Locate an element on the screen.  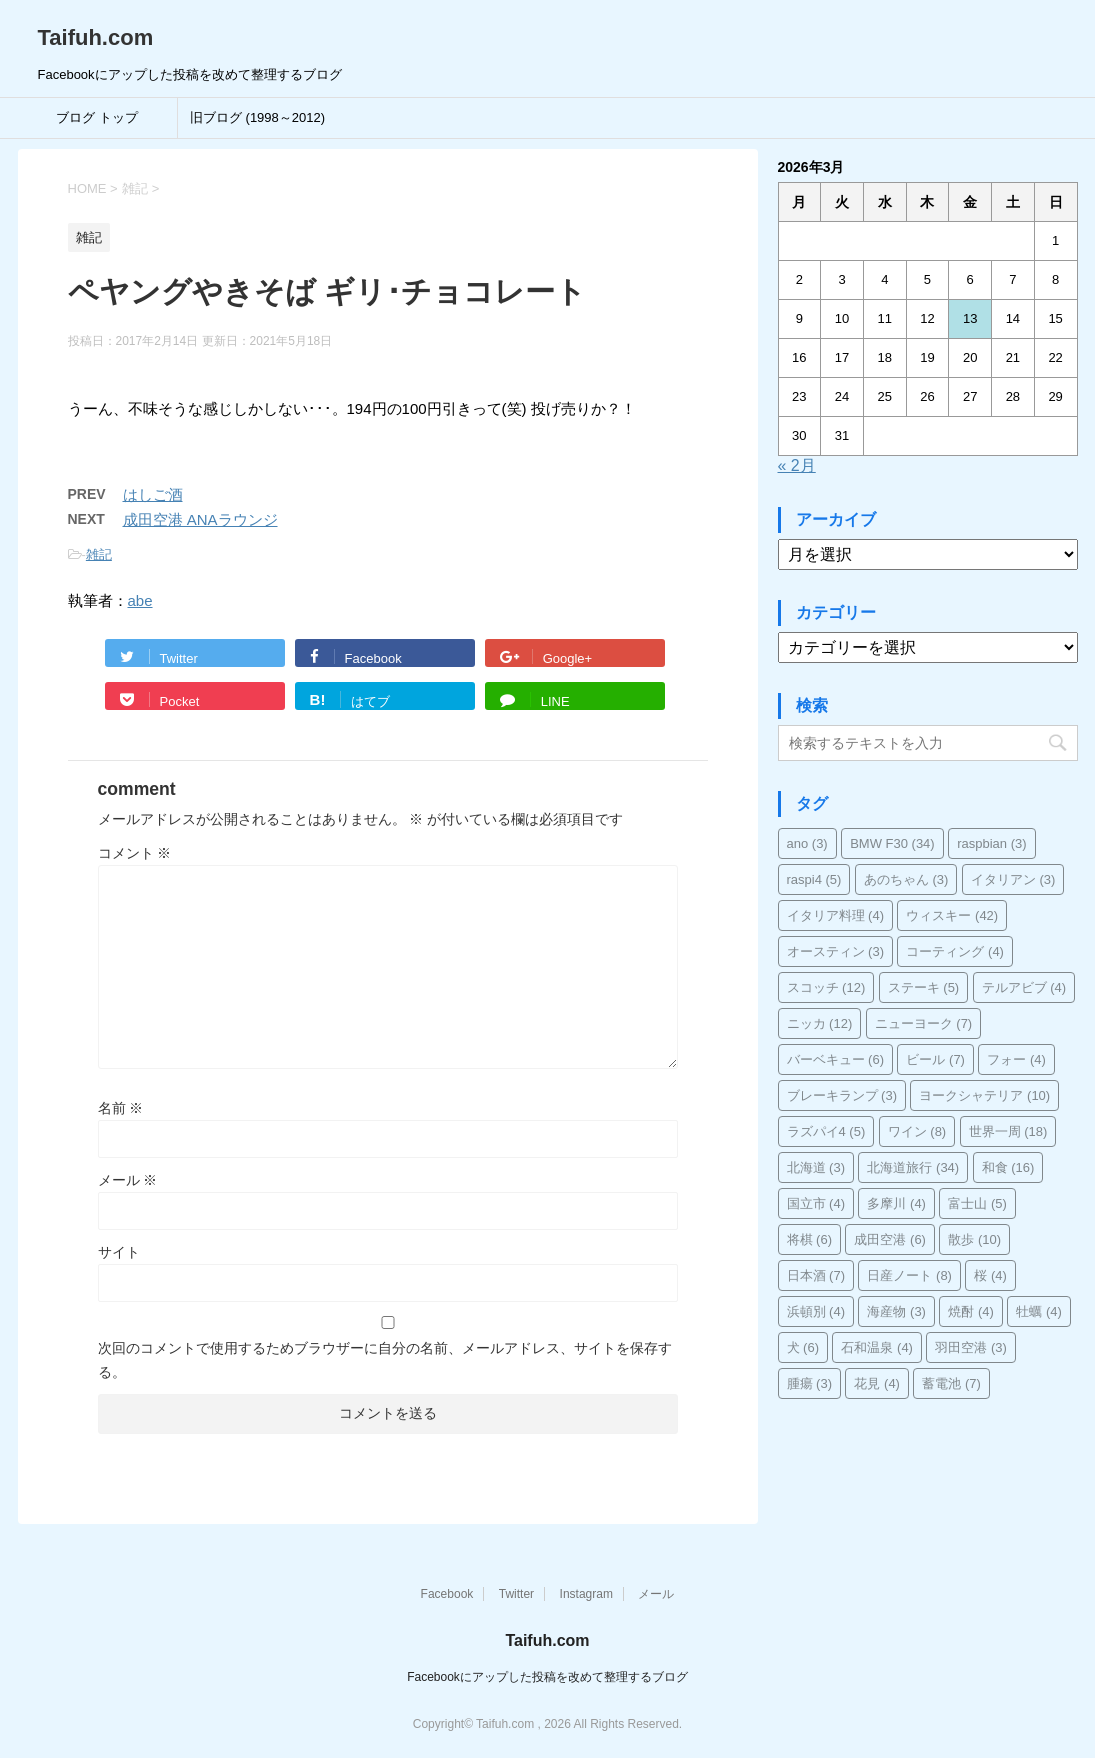
オースティン [オースティン (3個の項目)] is located at coordinates (836, 951).